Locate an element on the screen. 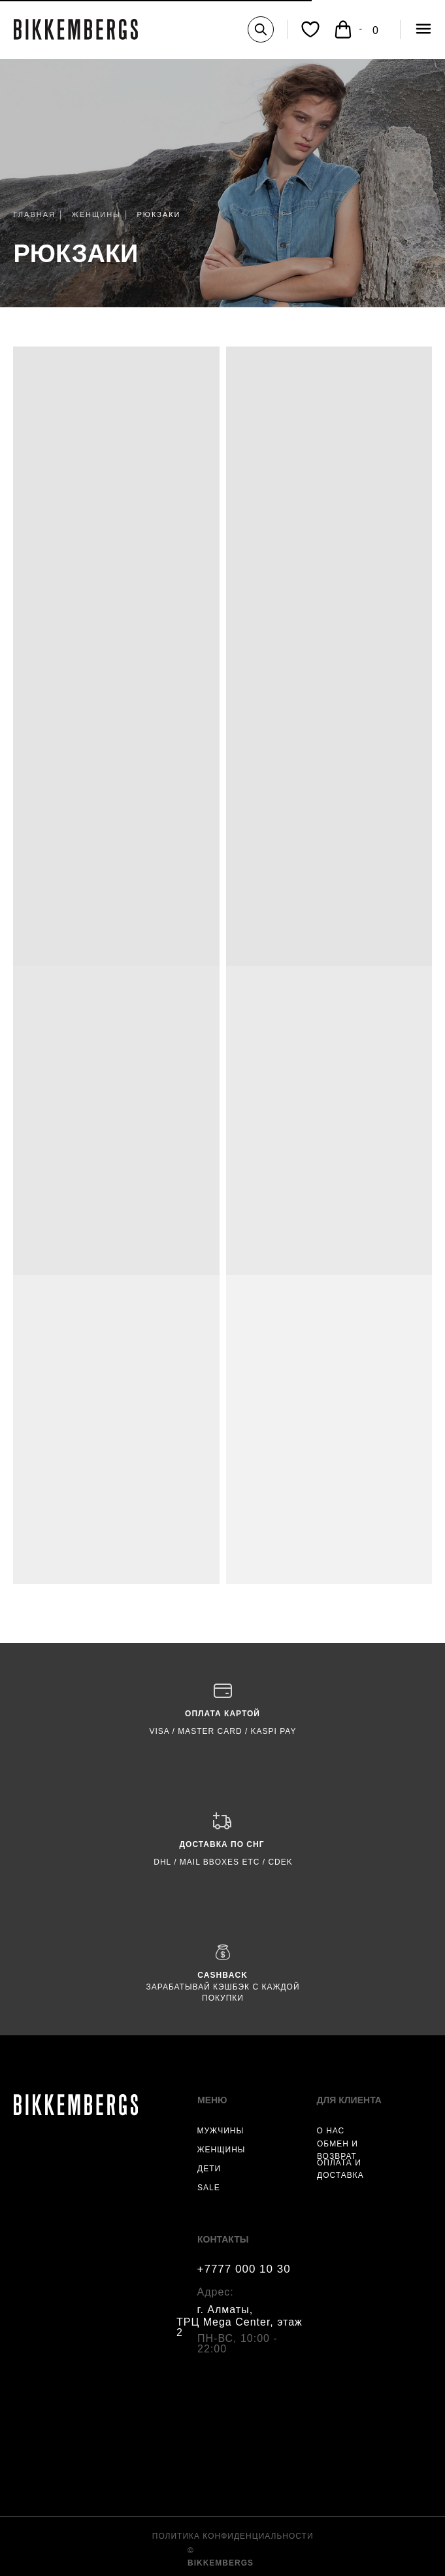 The width and height of the screenshot is (445, 2576). SALE is located at coordinates (208, 2187).